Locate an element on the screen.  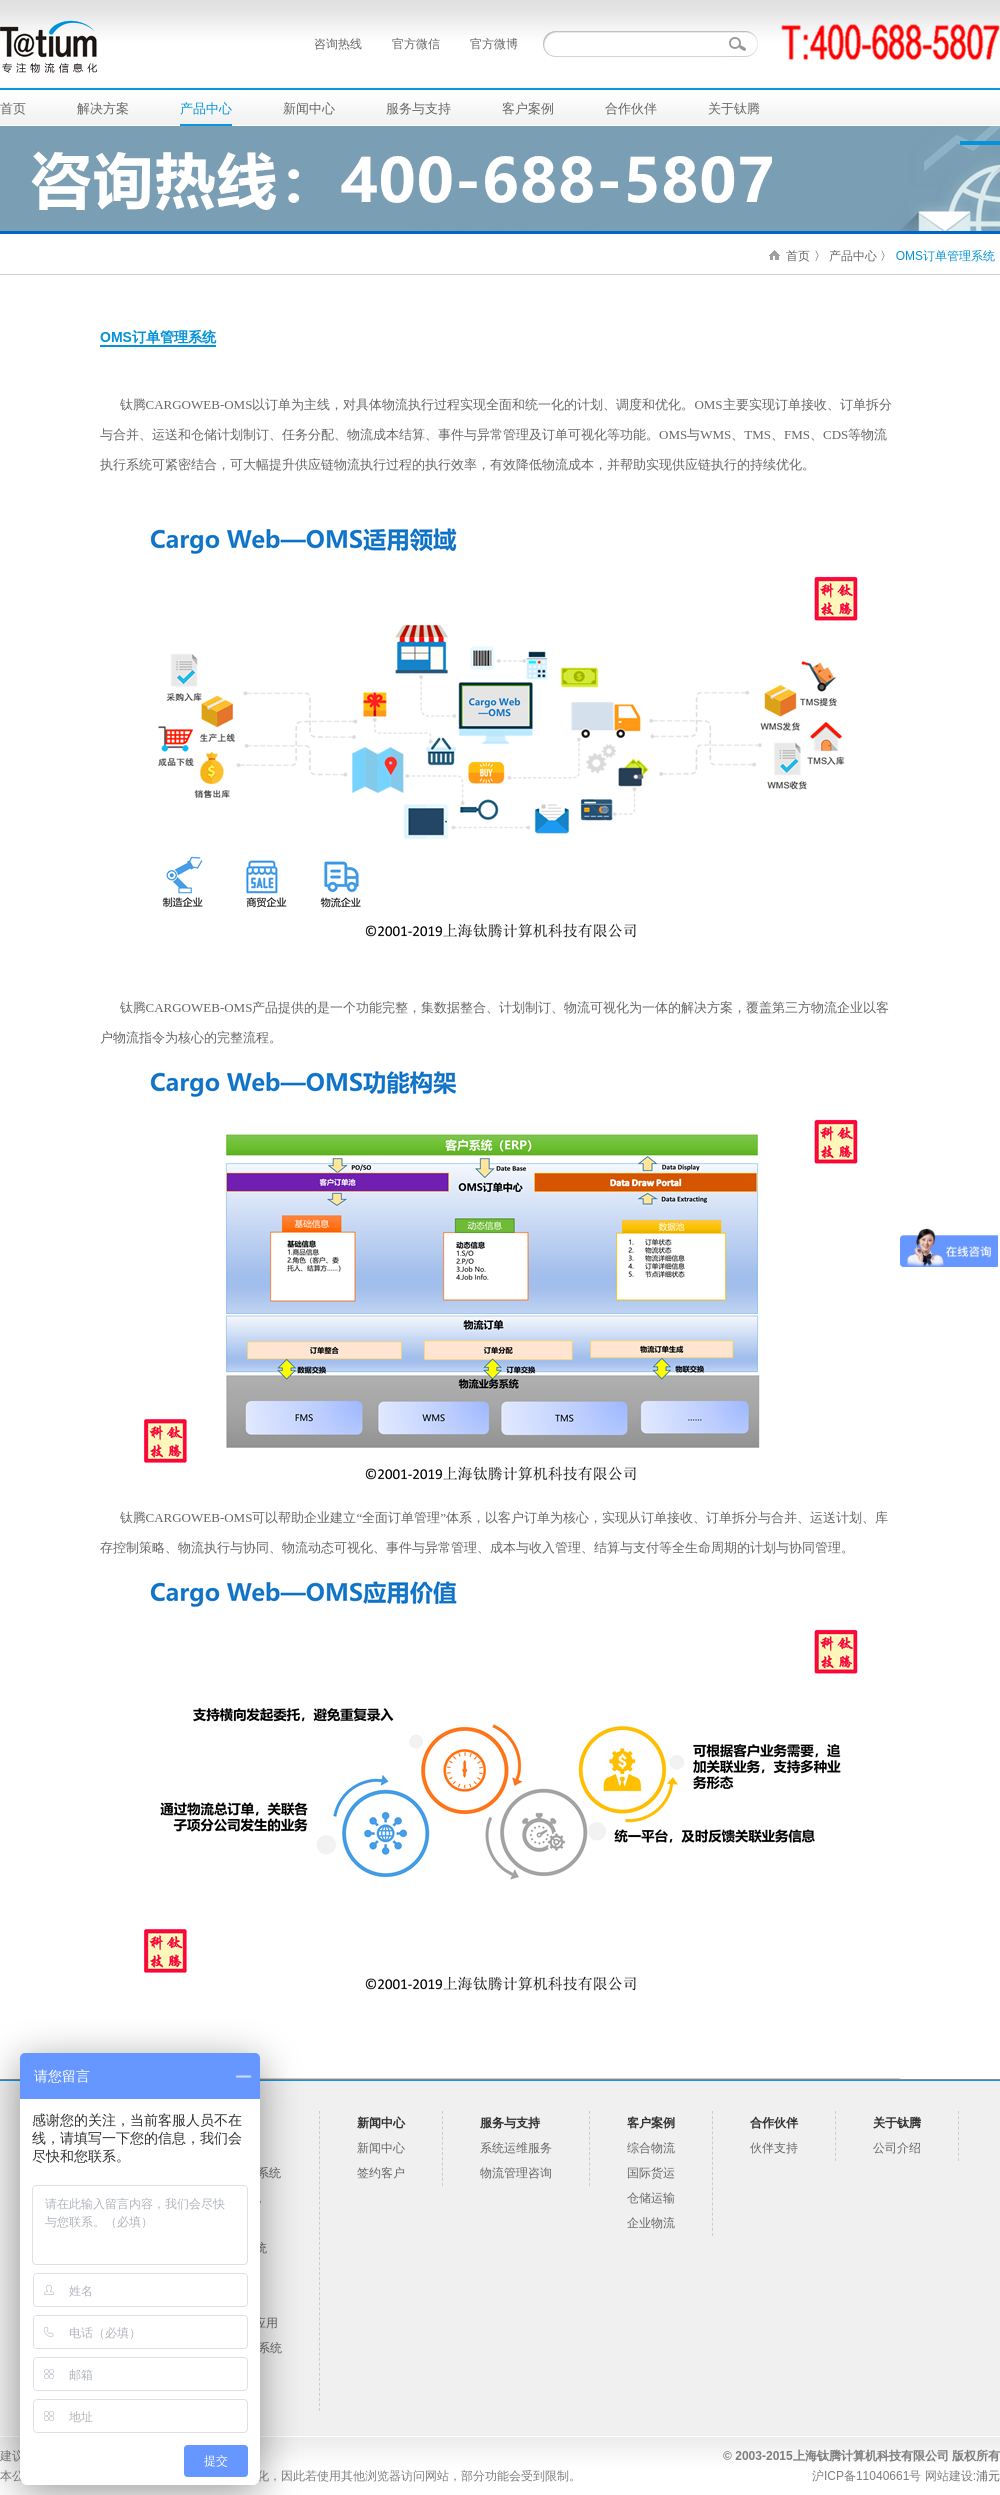
物流管理咨询 is located at coordinates (516, 2173).